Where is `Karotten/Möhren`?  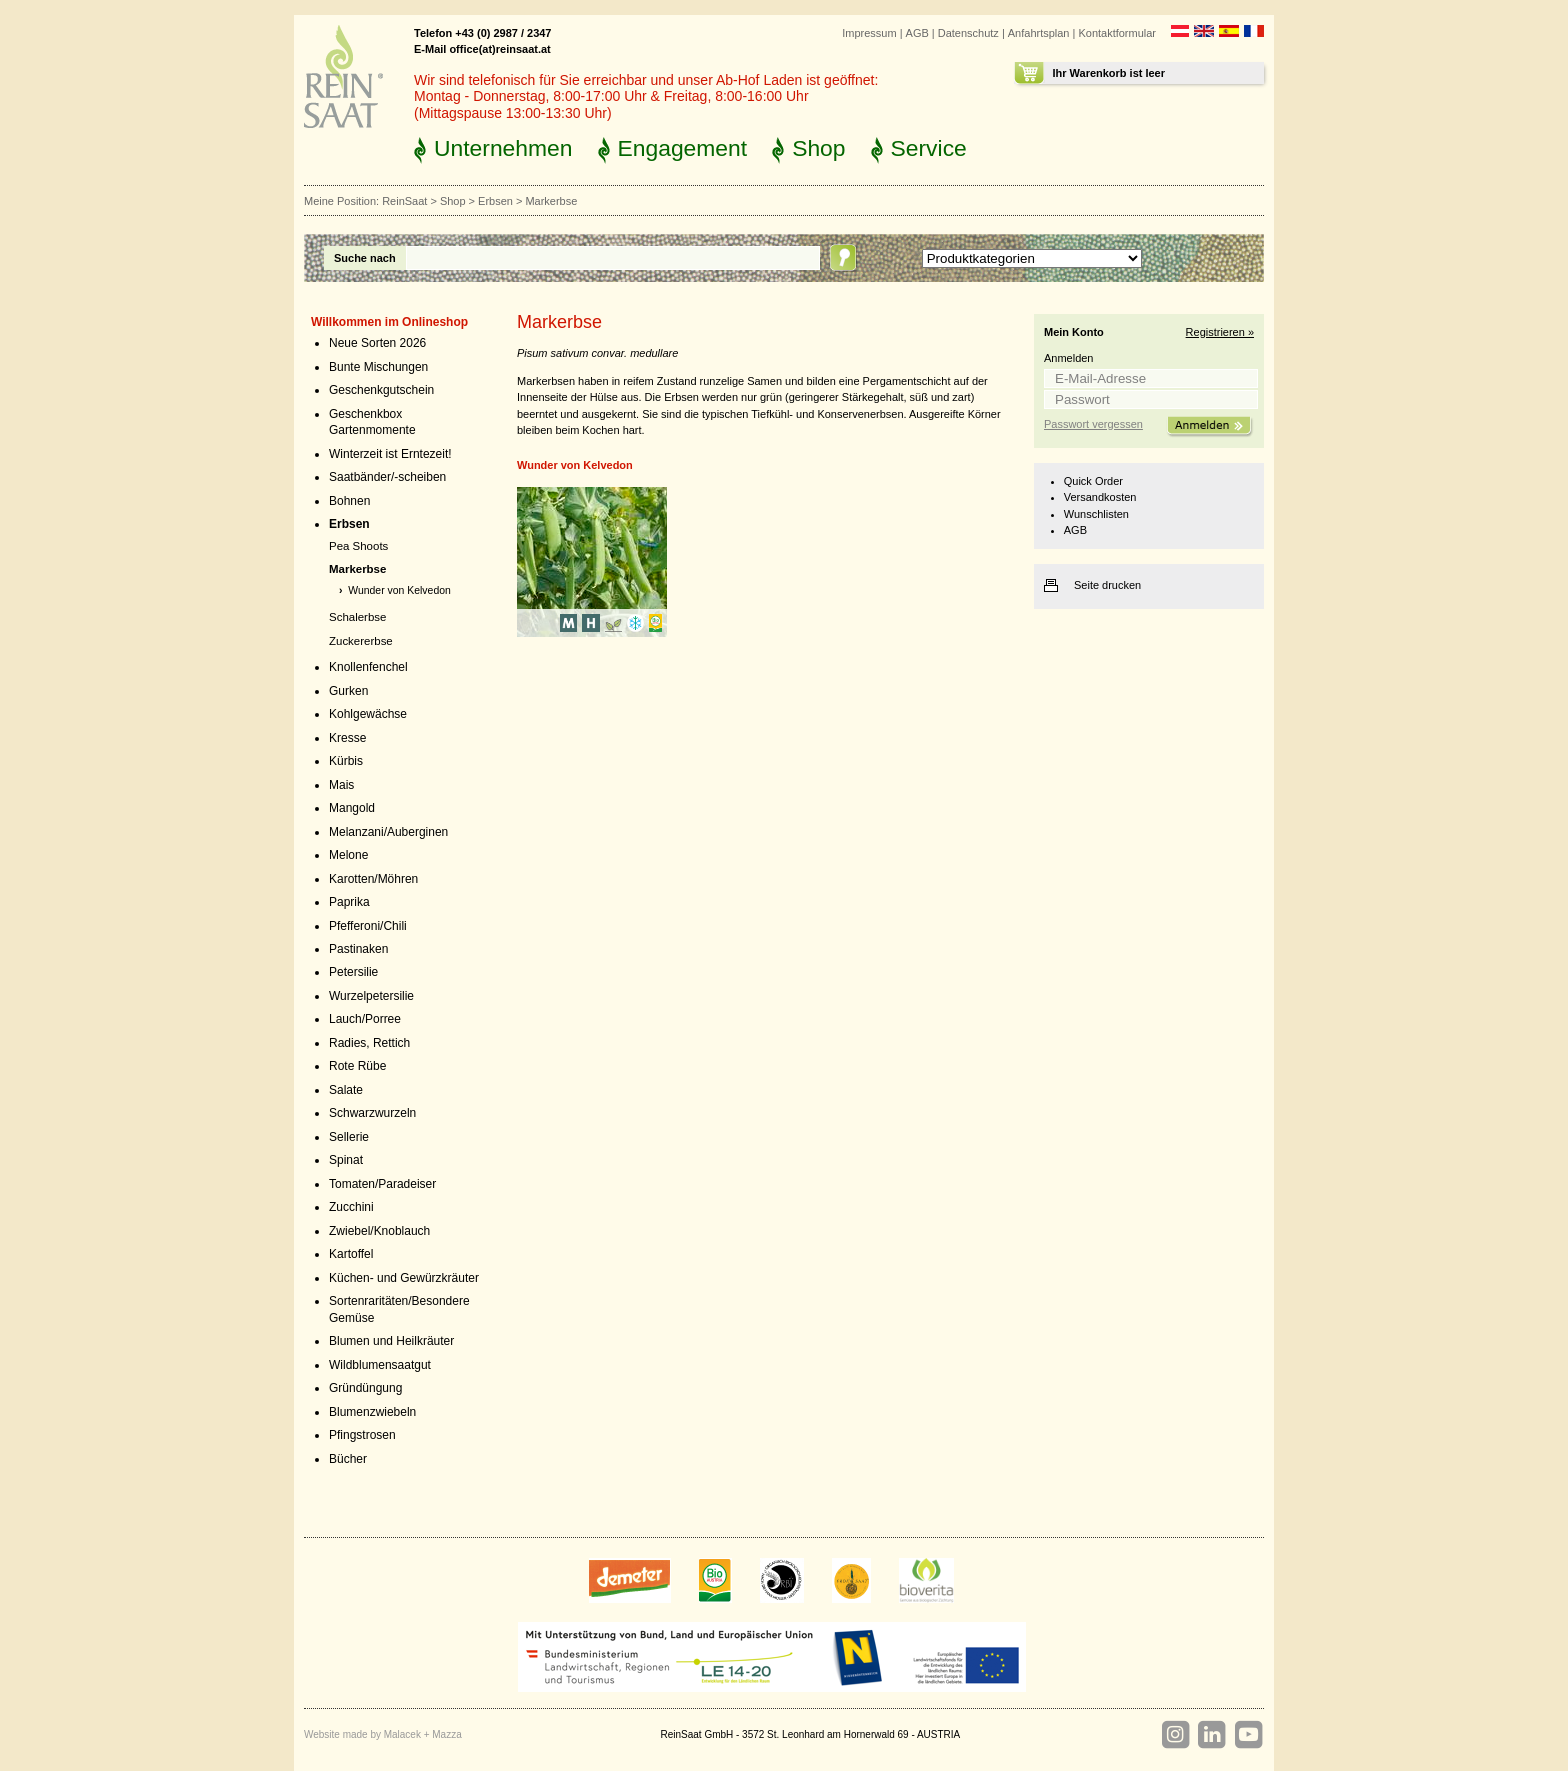
Karotten/Möhren is located at coordinates (373, 879).